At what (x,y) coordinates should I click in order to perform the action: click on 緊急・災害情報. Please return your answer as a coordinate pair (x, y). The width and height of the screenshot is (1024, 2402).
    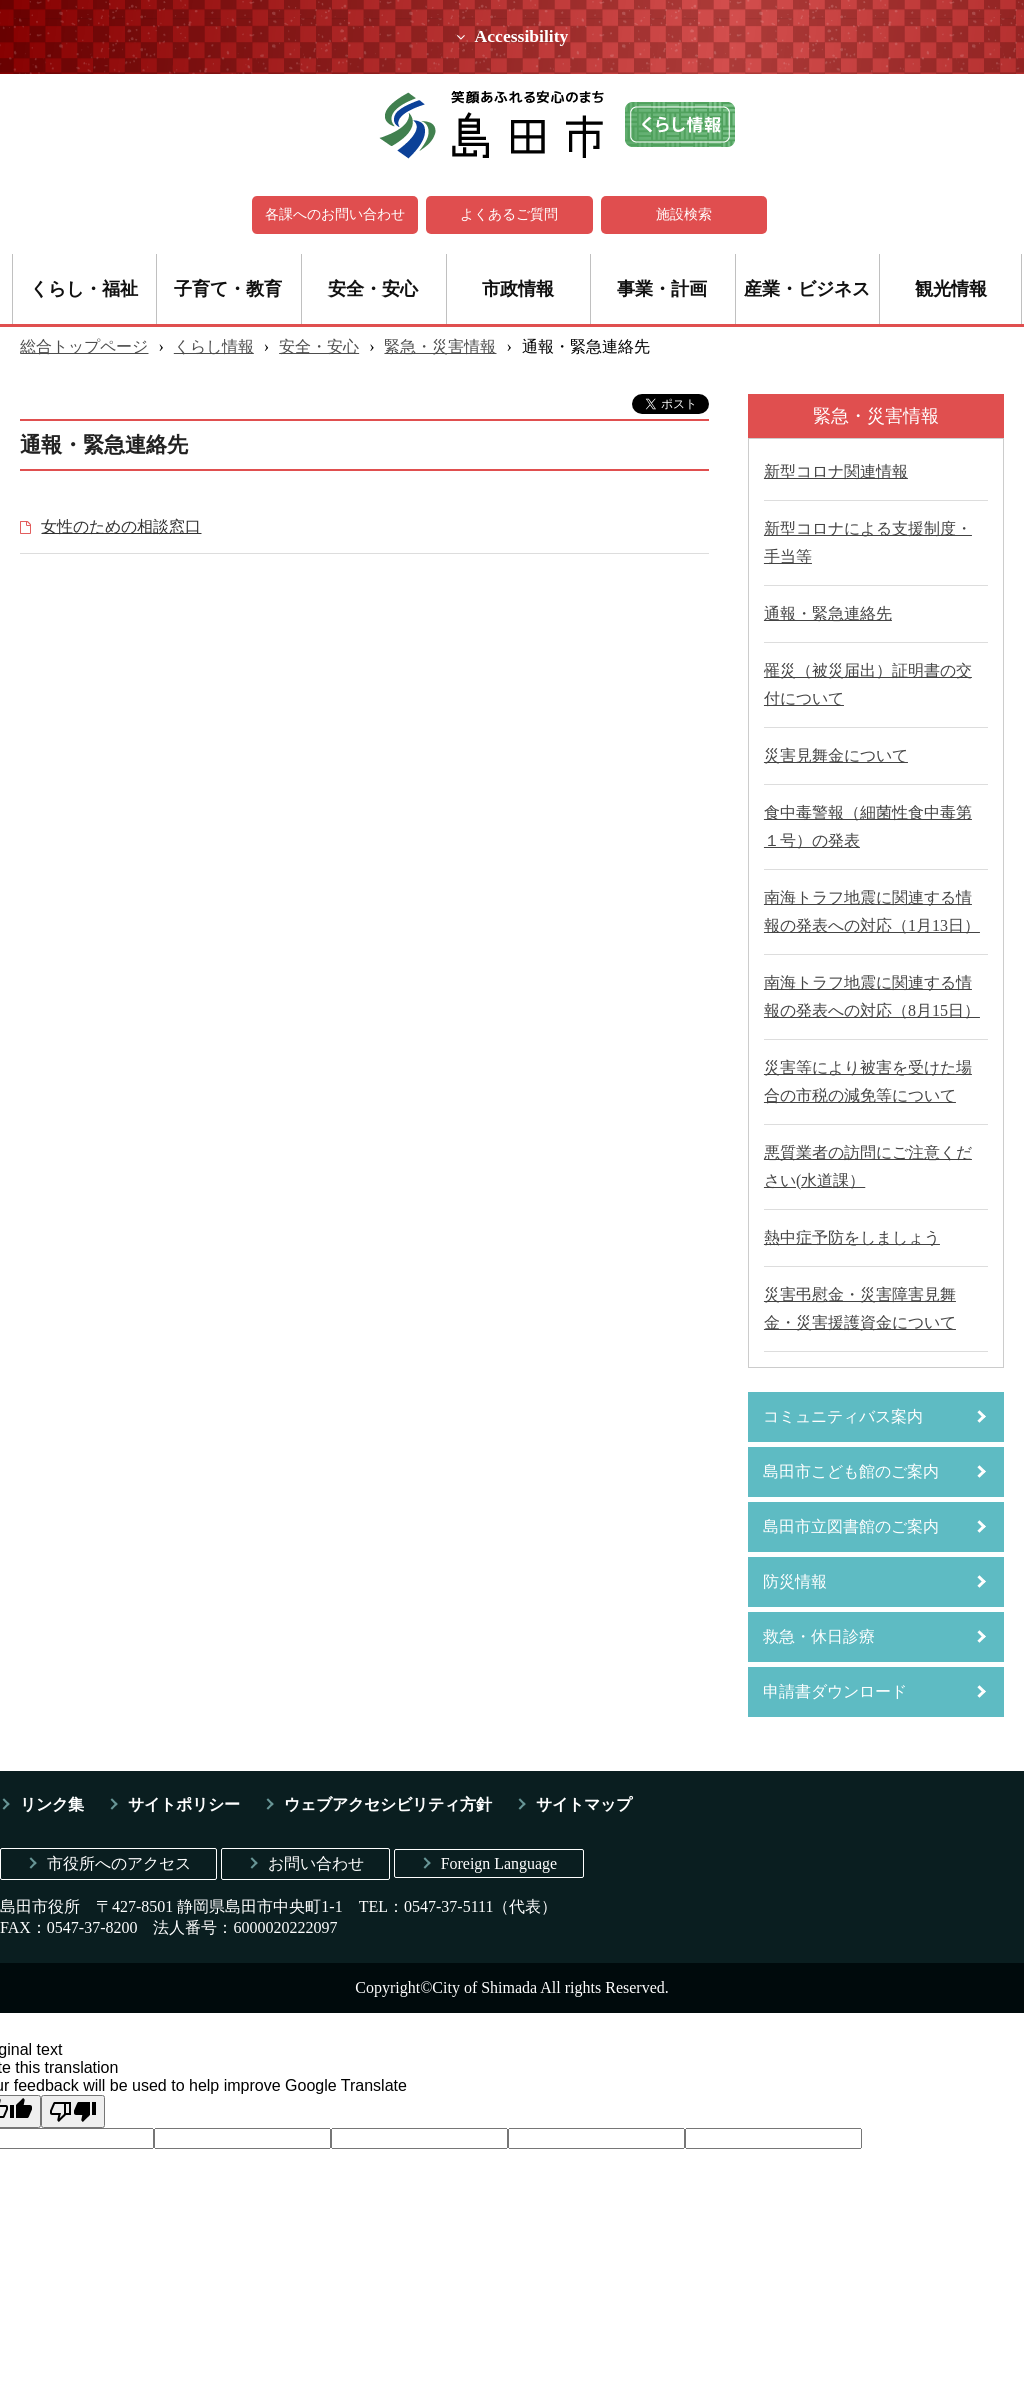
    Looking at the image, I should click on (440, 346).